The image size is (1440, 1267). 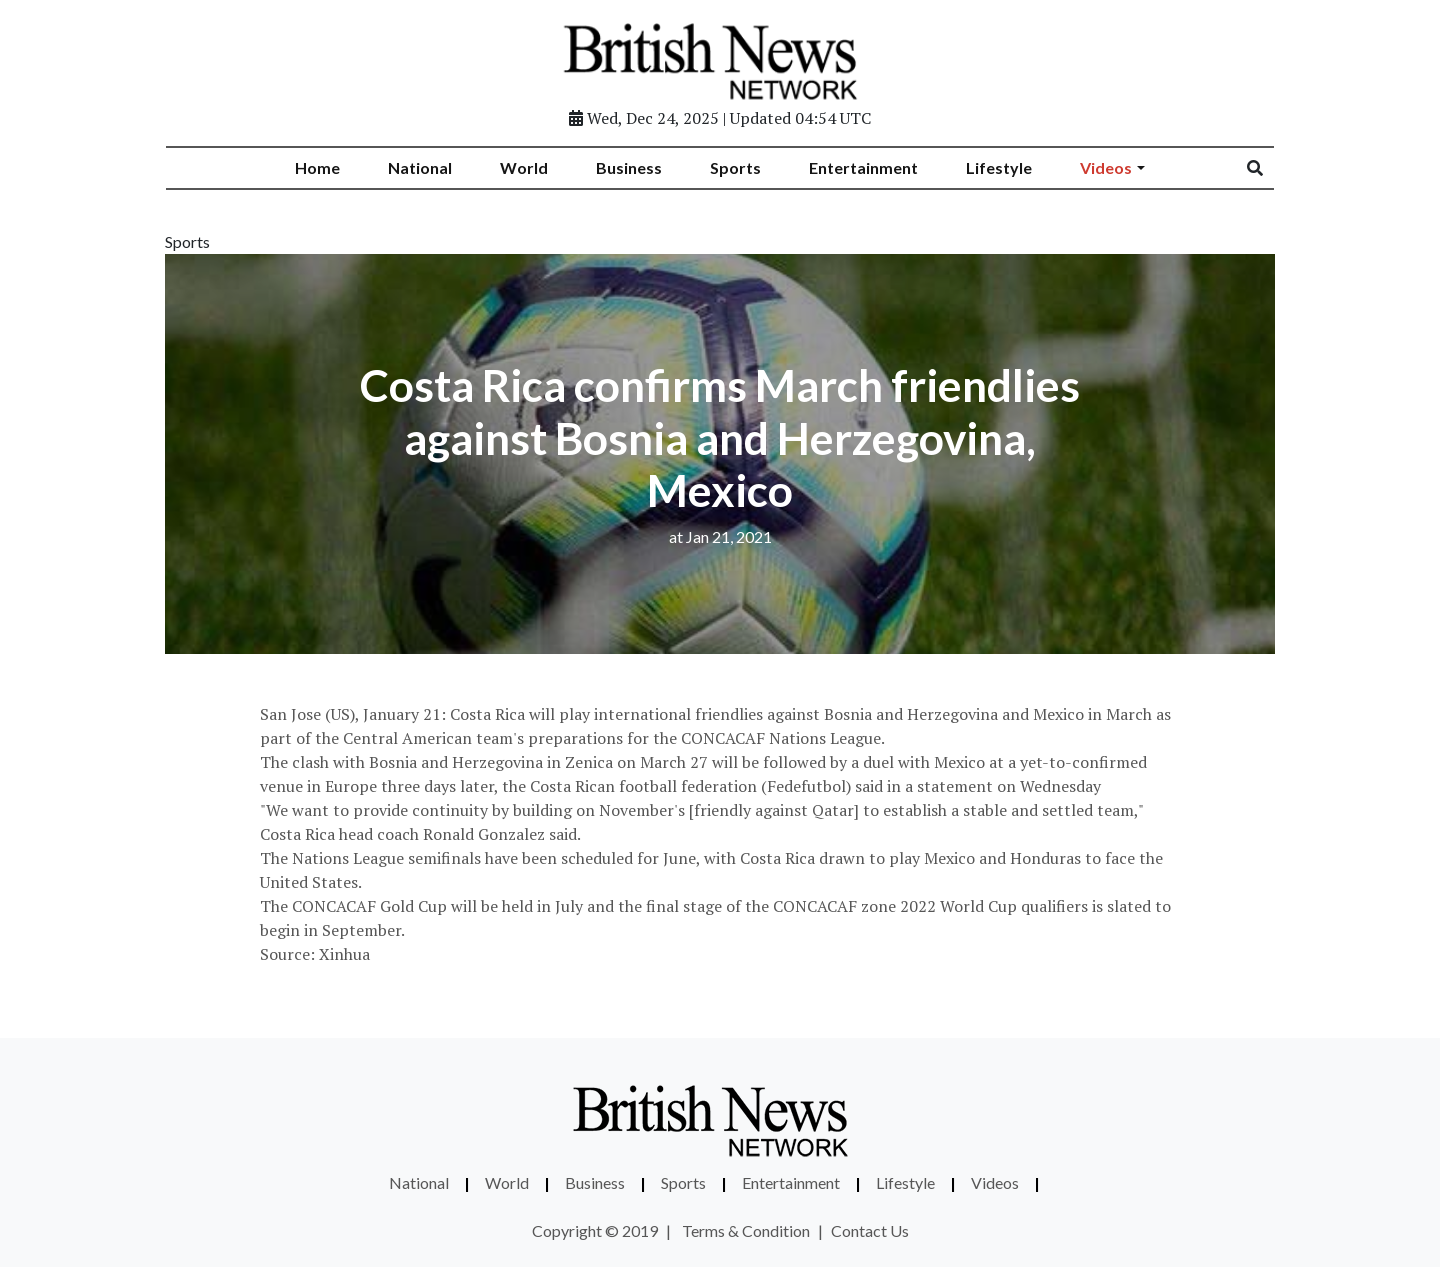 I want to click on Terms & Condition, so click(x=746, y=1230).